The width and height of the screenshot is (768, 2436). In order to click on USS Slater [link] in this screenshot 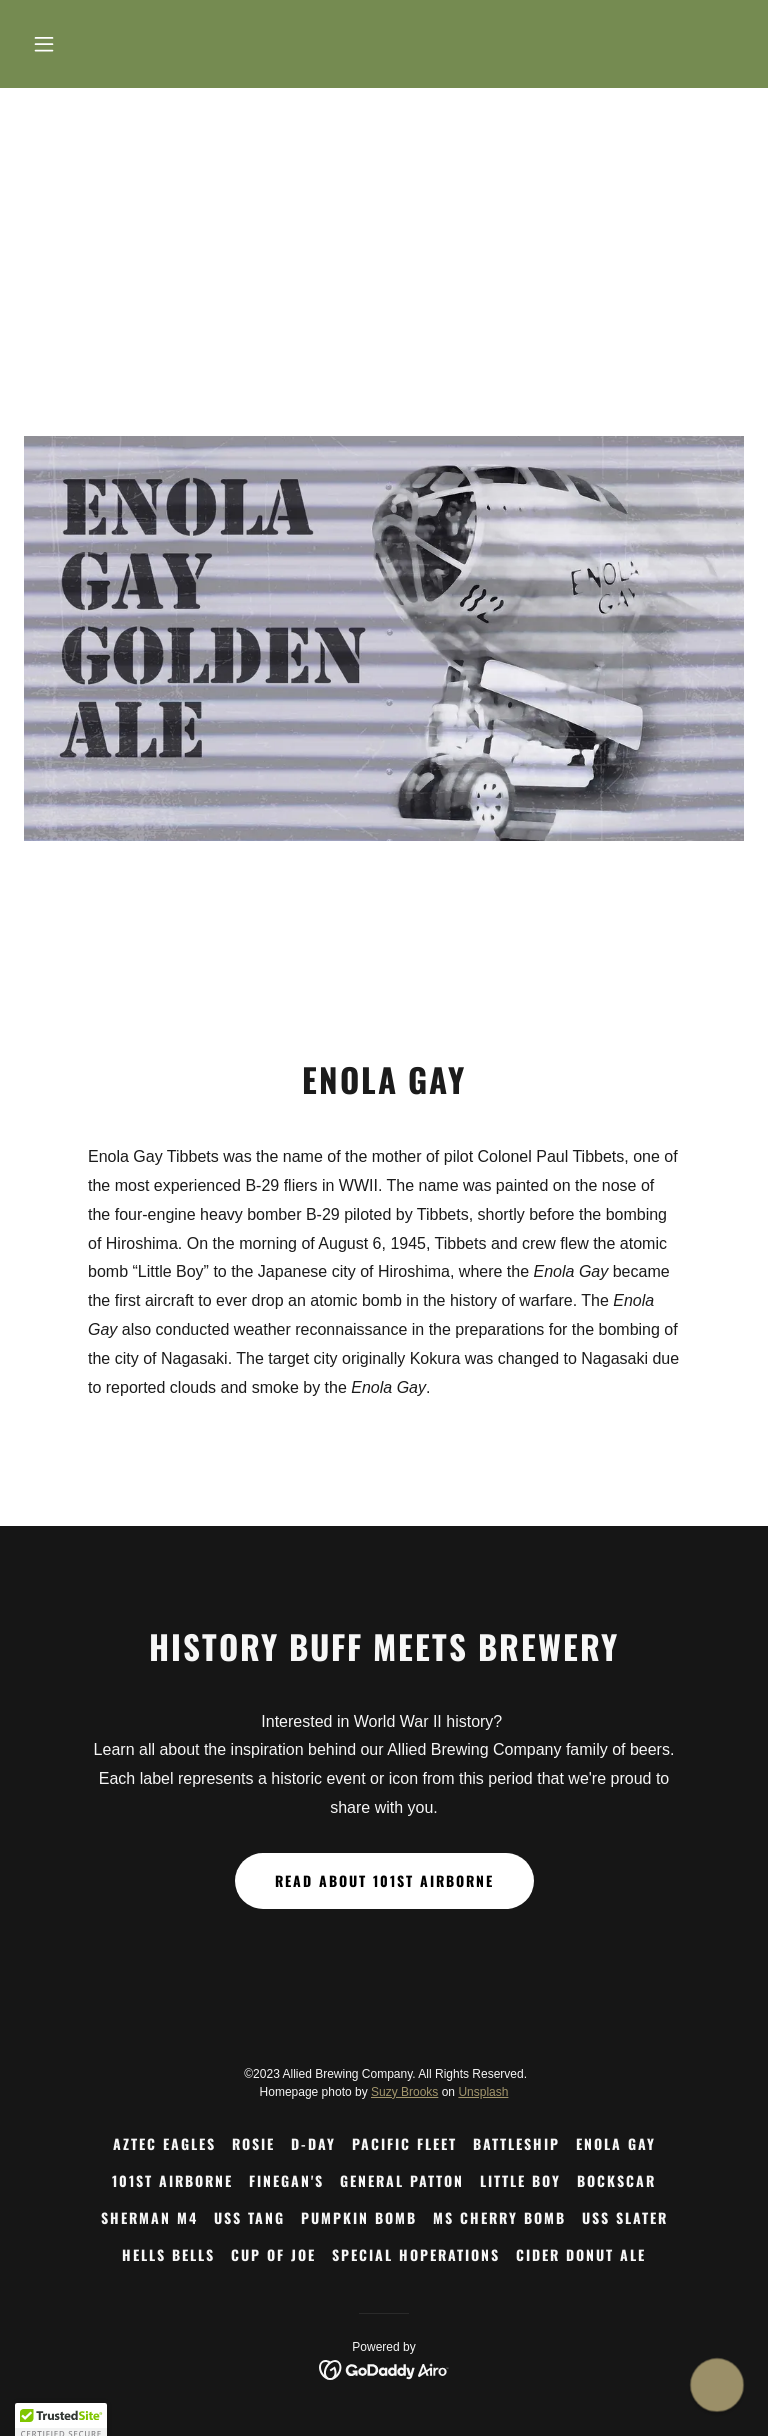, I will do `click(625, 2217)`.